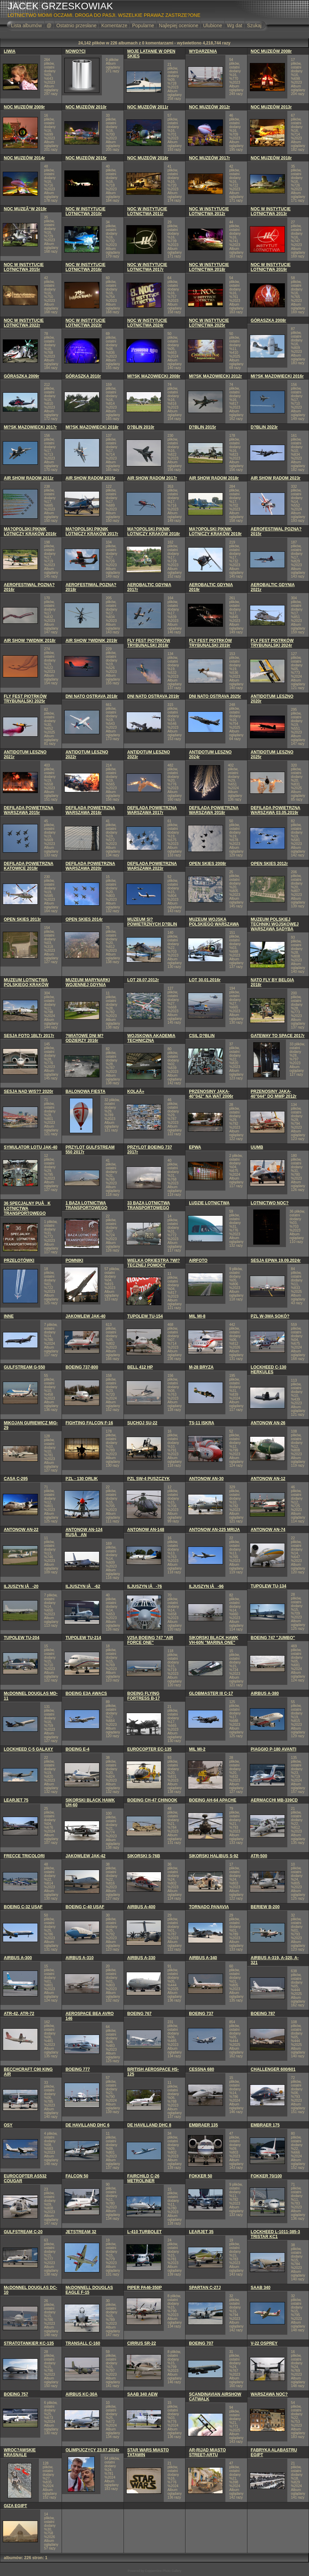 This screenshot has height=2576, width=309. I want to click on CSIL D?BLIN, so click(201, 1035).